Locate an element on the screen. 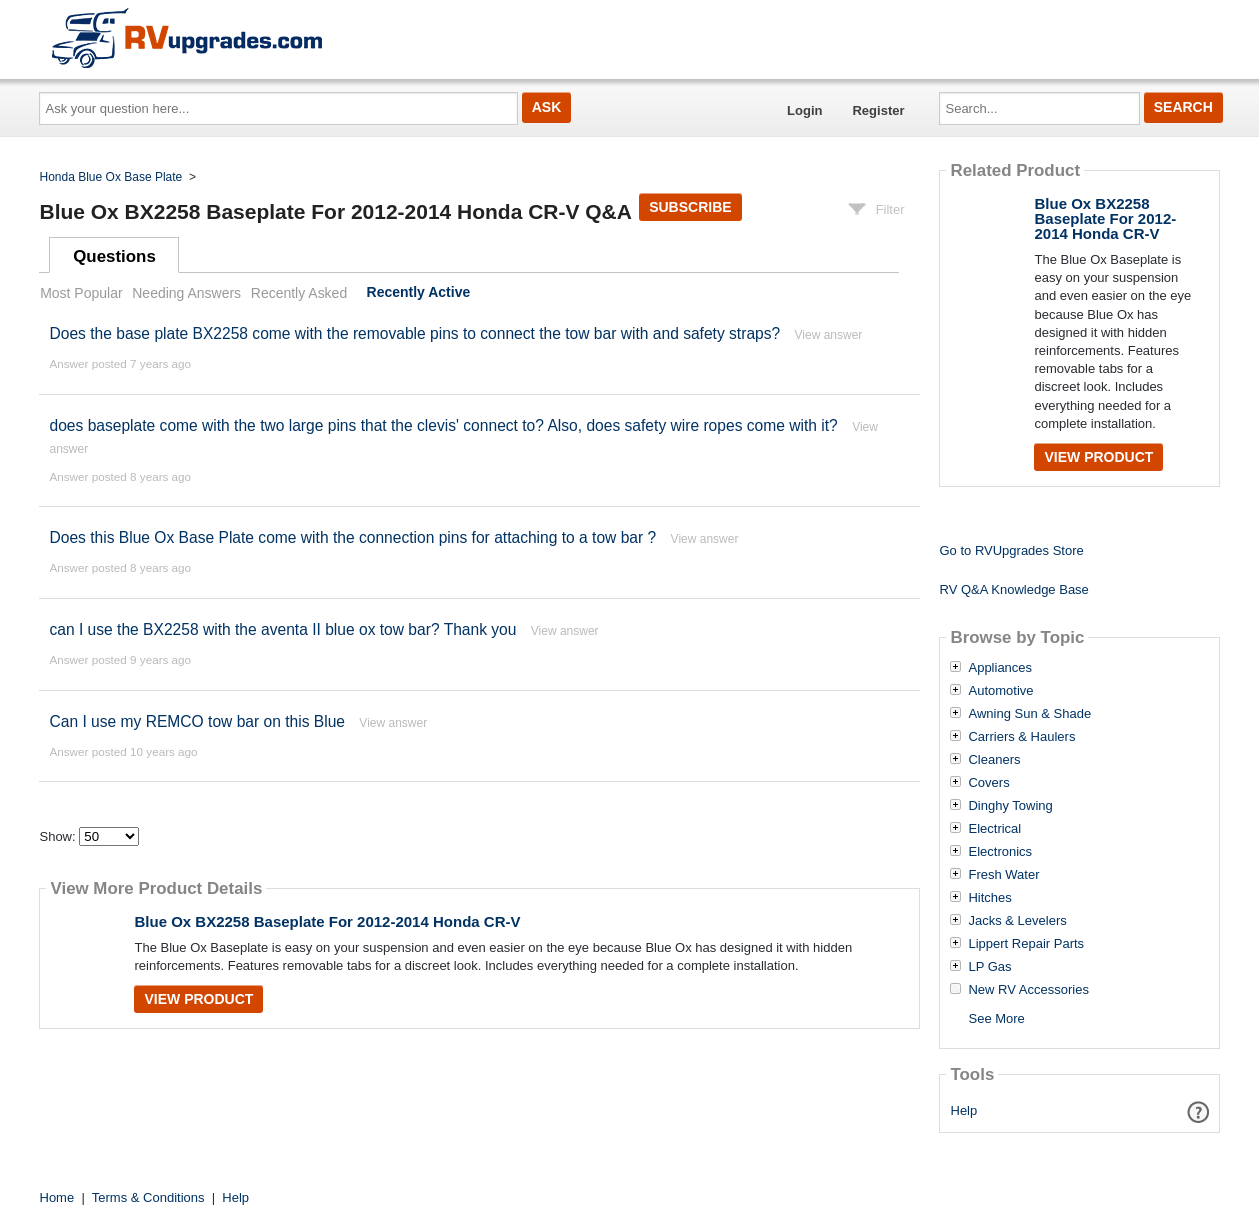 The image size is (1259, 1227). Does this Blue Ox Base Plate come with the connection pins for attaching to a tow bar ? is located at coordinates (352, 537).